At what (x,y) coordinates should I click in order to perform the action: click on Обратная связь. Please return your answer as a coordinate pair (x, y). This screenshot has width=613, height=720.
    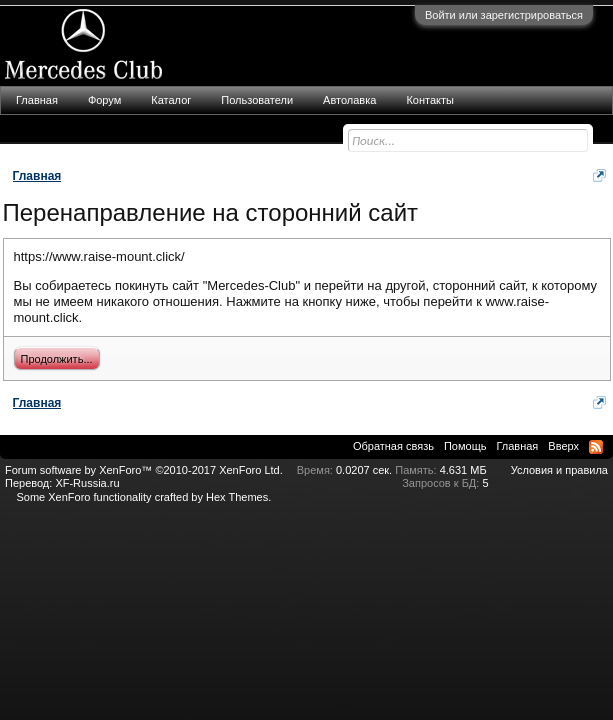
    Looking at the image, I should click on (393, 446).